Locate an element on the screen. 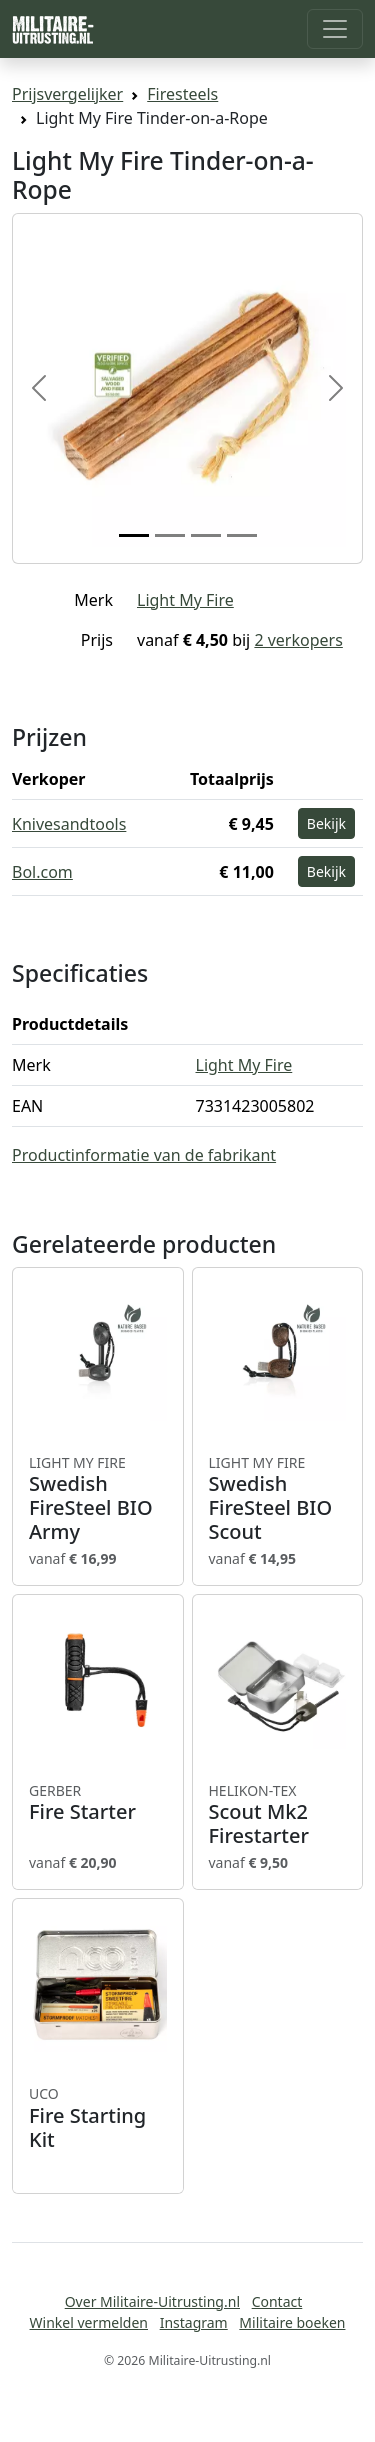 The image size is (375, 2442). Contact is located at coordinates (277, 2301).